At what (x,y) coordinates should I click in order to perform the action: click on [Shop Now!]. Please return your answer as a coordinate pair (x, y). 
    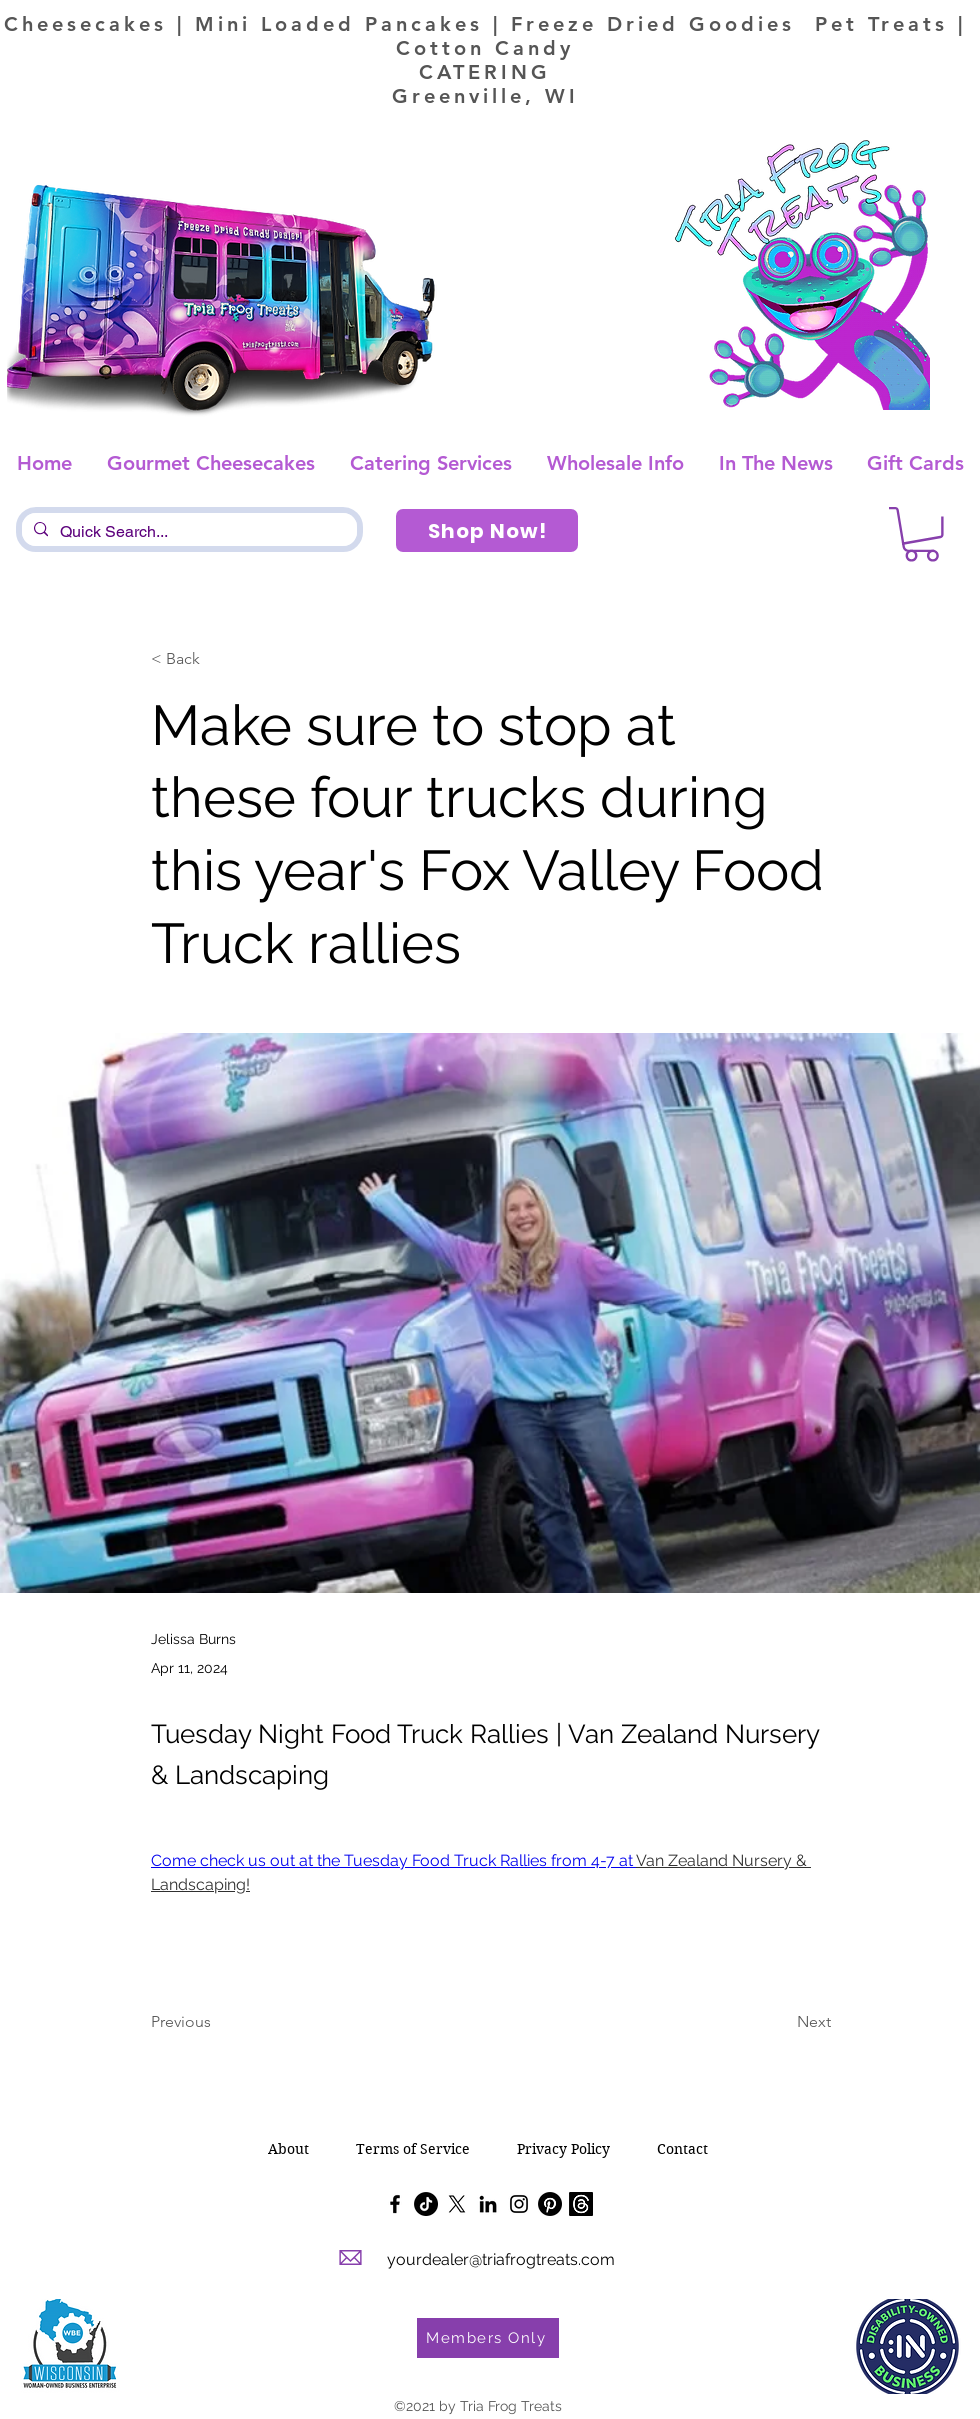
    Looking at the image, I should click on (487, 530).